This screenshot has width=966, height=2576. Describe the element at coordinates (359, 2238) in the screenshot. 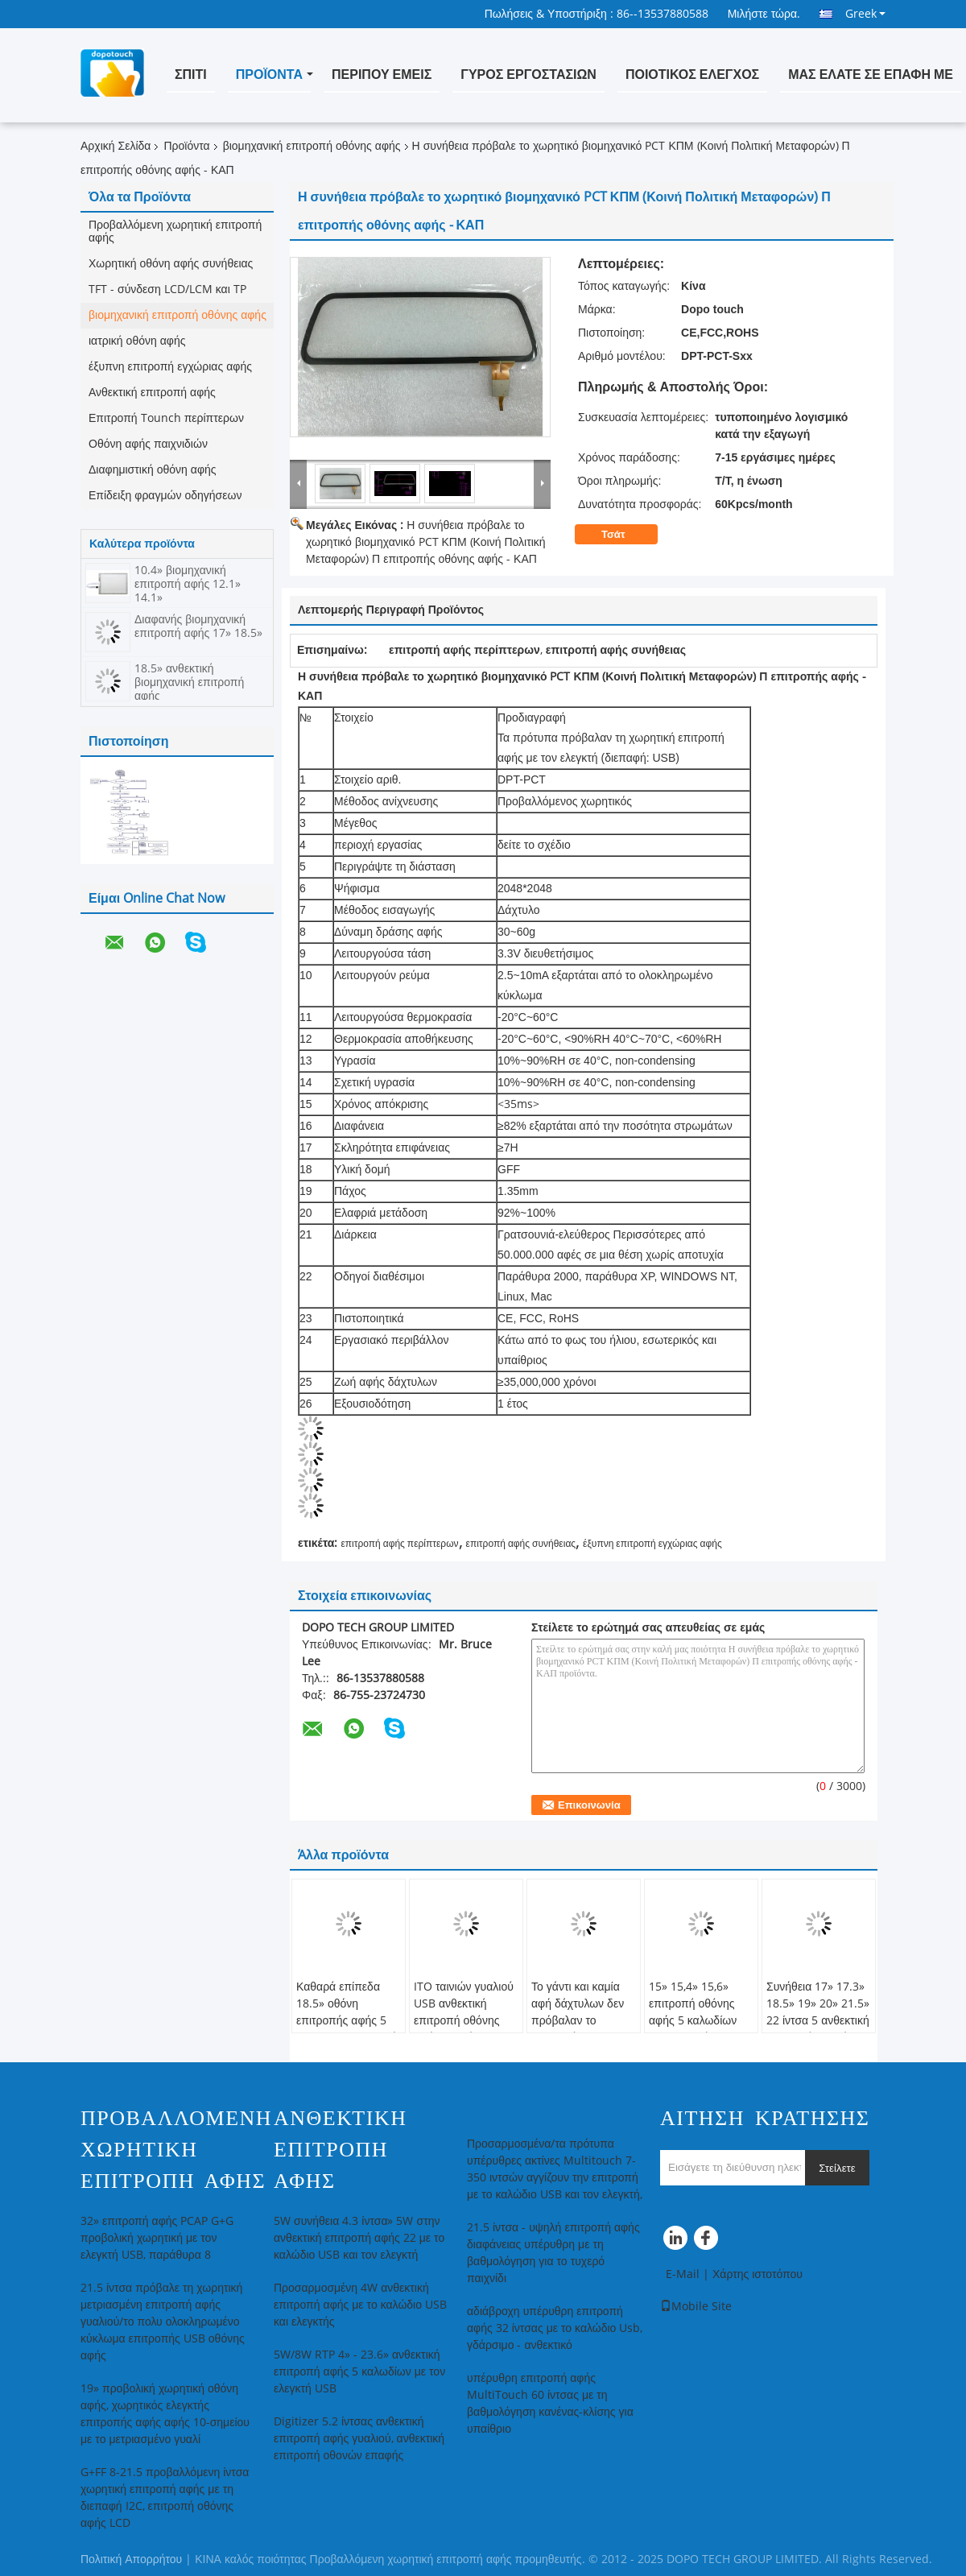

I see `5W συνήθεια 4.3 ίντσα» 5W στην ανθεκτική επιτροπή αφής 22 με το καλώδιο USB και τον ελεγκτή` at that location.